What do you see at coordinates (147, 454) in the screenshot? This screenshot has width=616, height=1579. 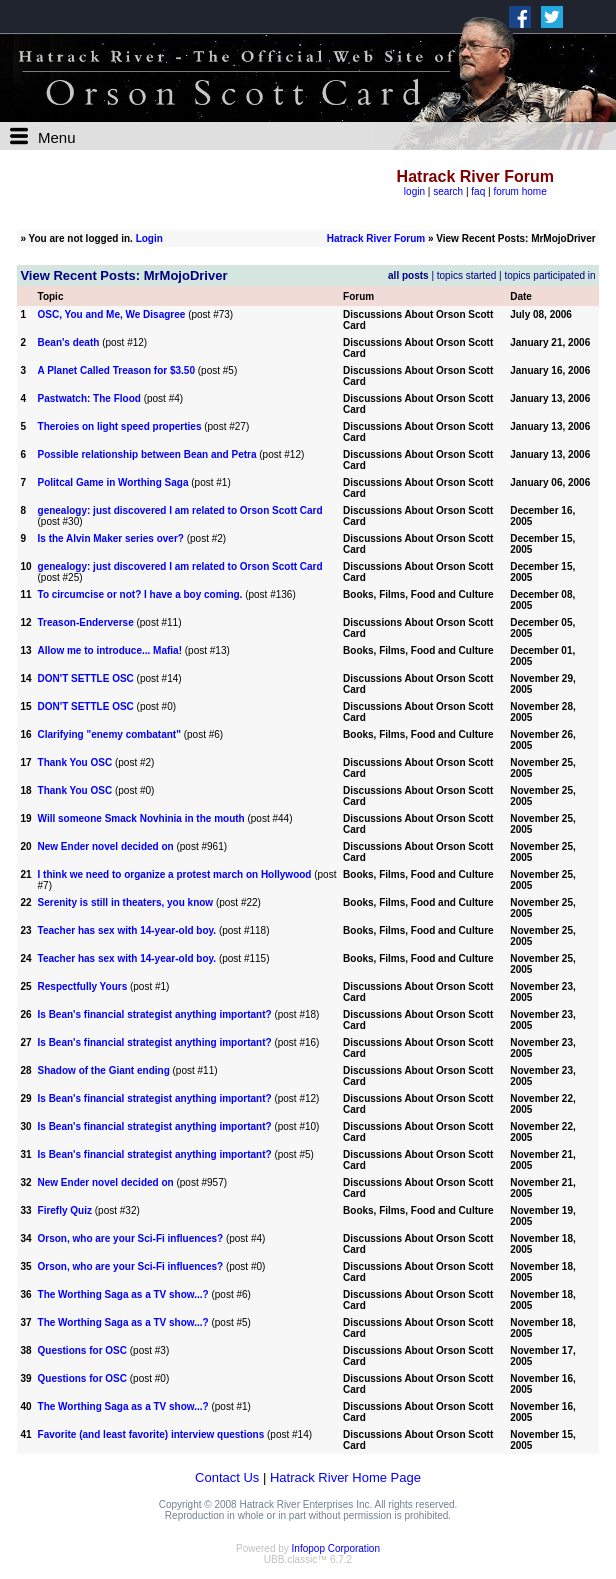 I see `Possible relationship between Bean and Petra` at bounding box center [147, 454].